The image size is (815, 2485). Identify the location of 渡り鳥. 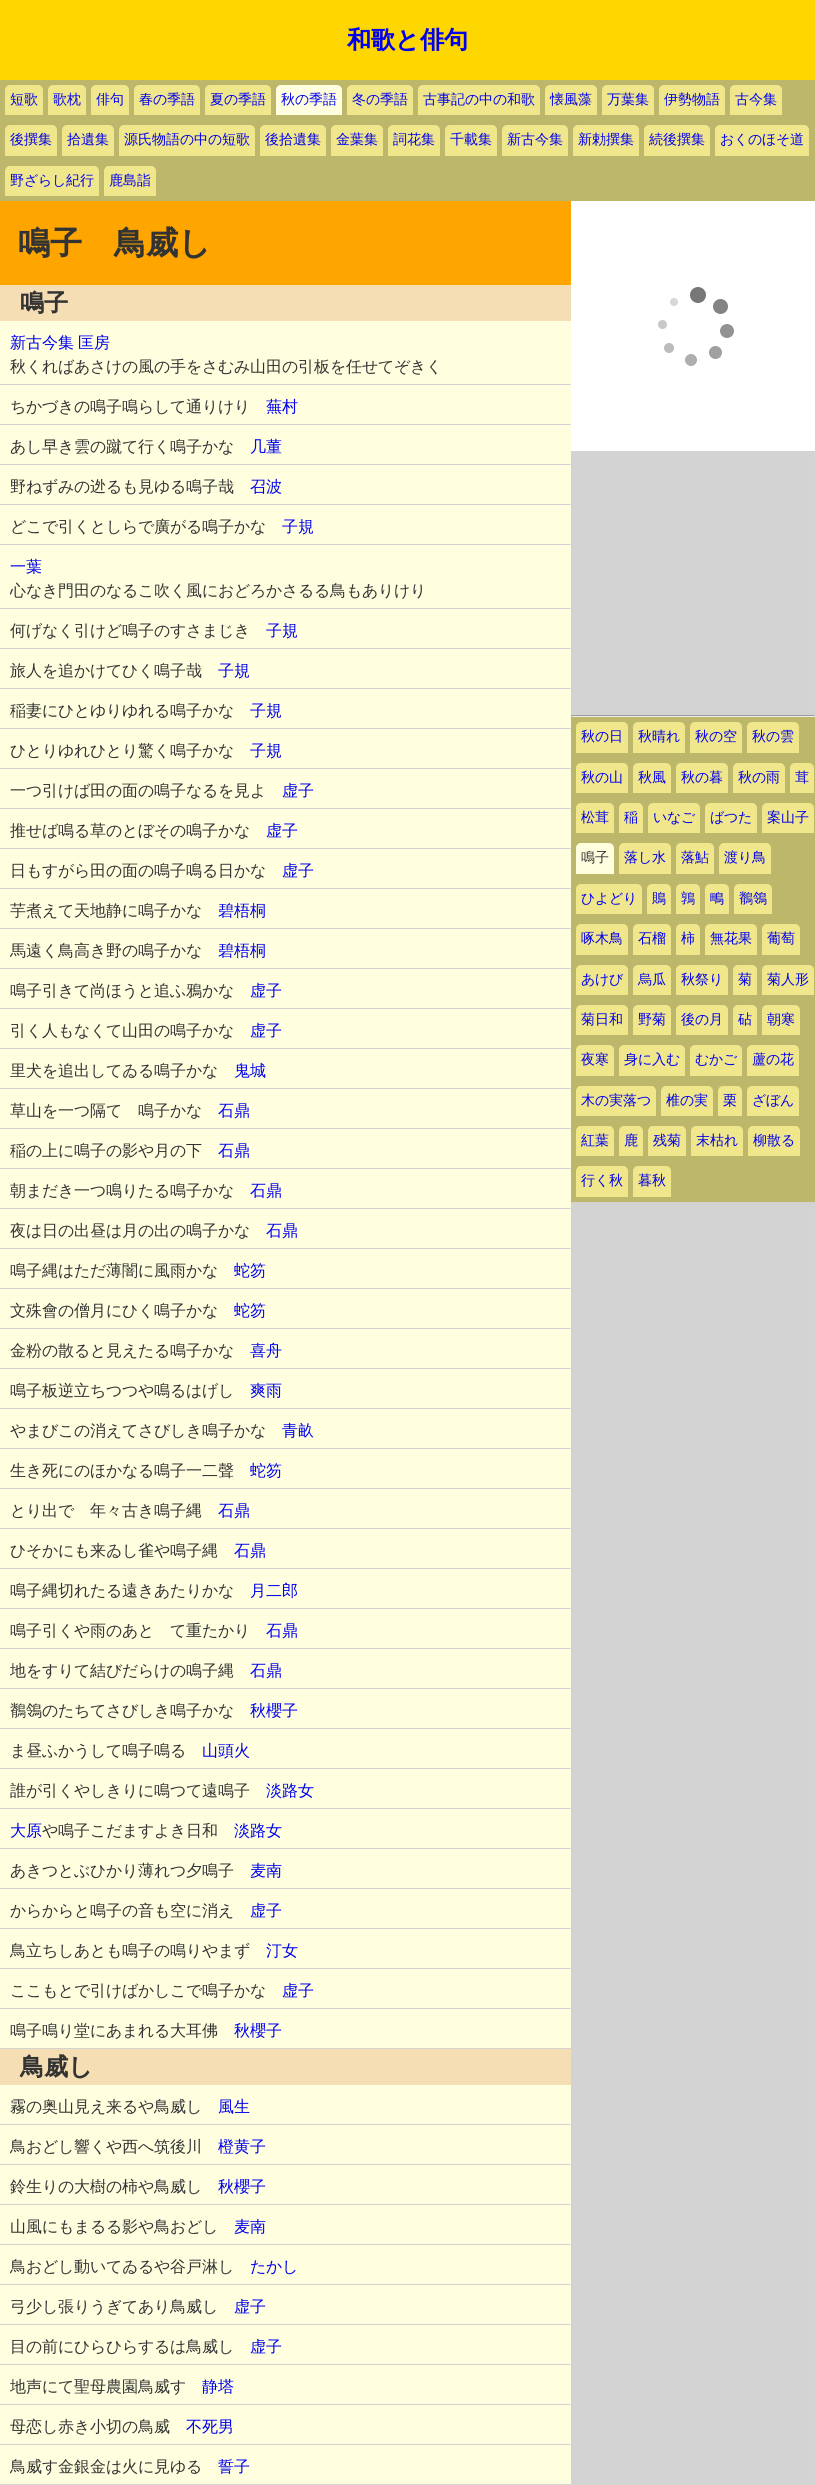
(745, 857).